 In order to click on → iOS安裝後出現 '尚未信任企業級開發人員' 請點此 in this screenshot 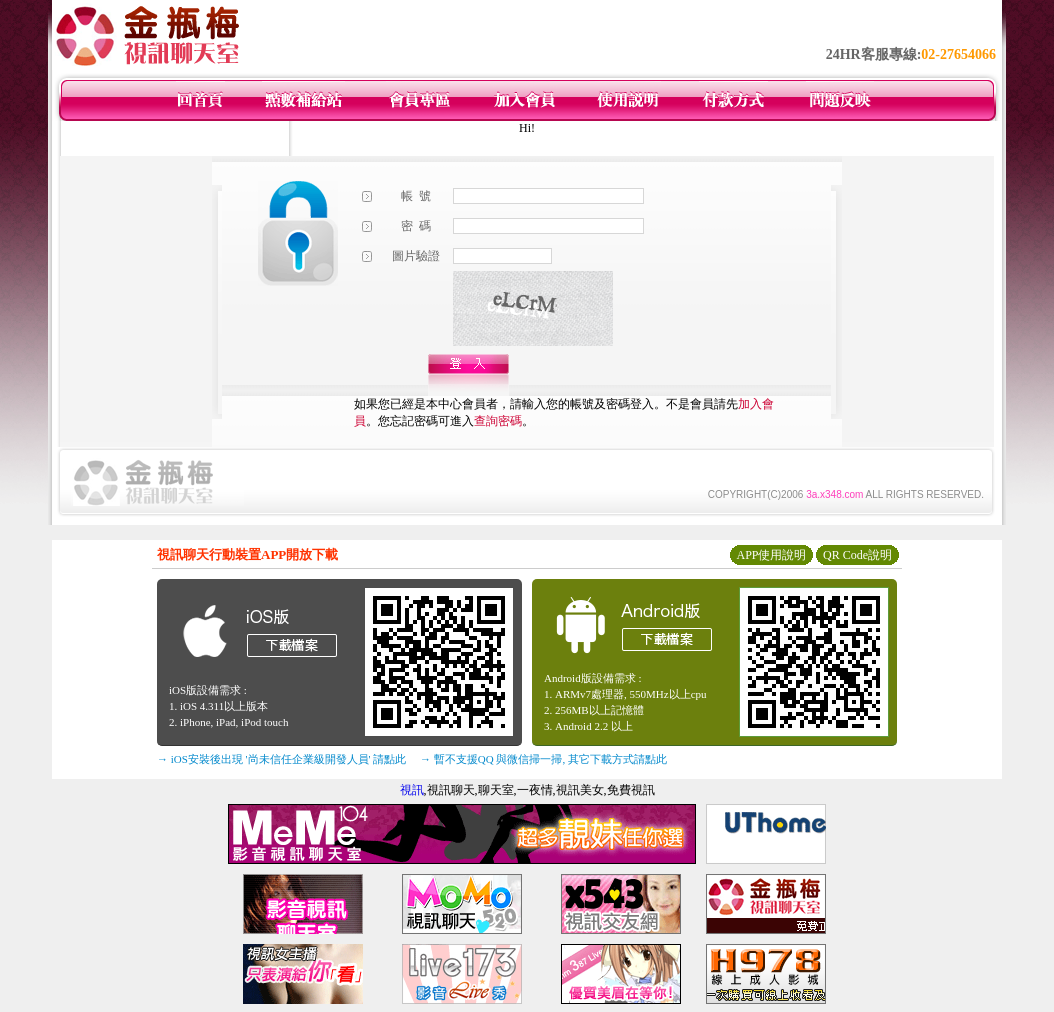, I will do `click(281, 759)`.